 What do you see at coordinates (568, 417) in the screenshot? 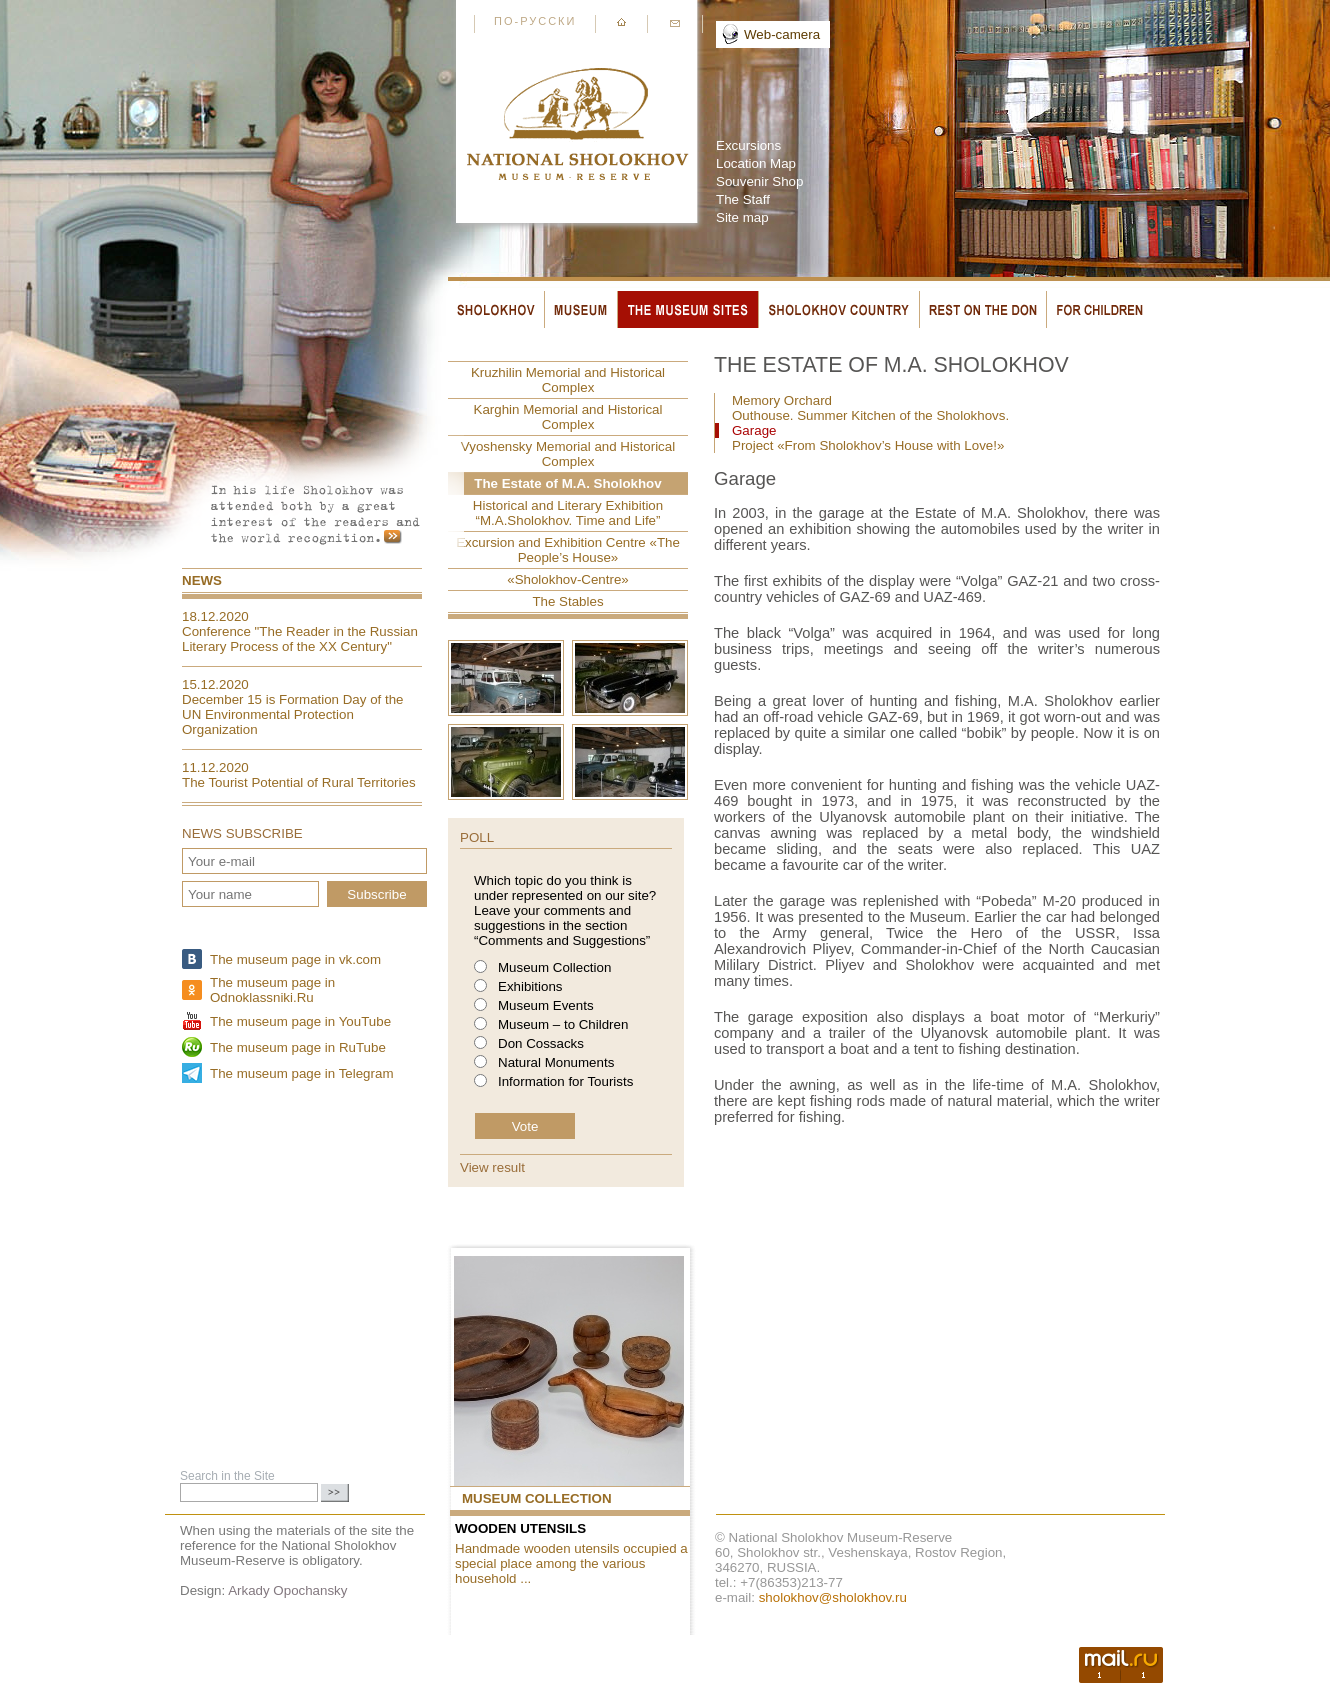
I see `Karghin Memorial and Historical Complex` at bounding box center [568, 417].